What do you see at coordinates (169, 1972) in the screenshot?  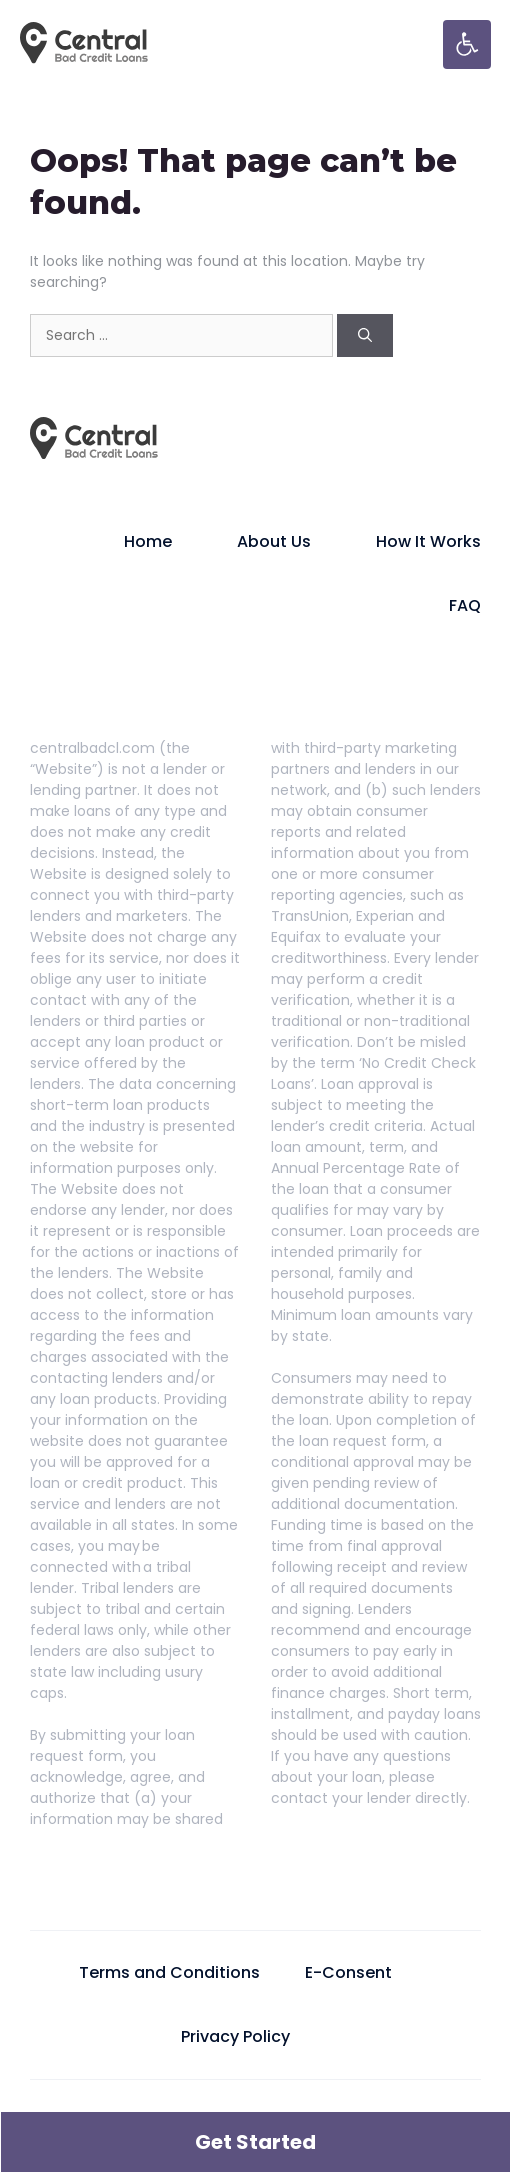 I see `Terms and Conditions` at bounding box center [169, 1972].